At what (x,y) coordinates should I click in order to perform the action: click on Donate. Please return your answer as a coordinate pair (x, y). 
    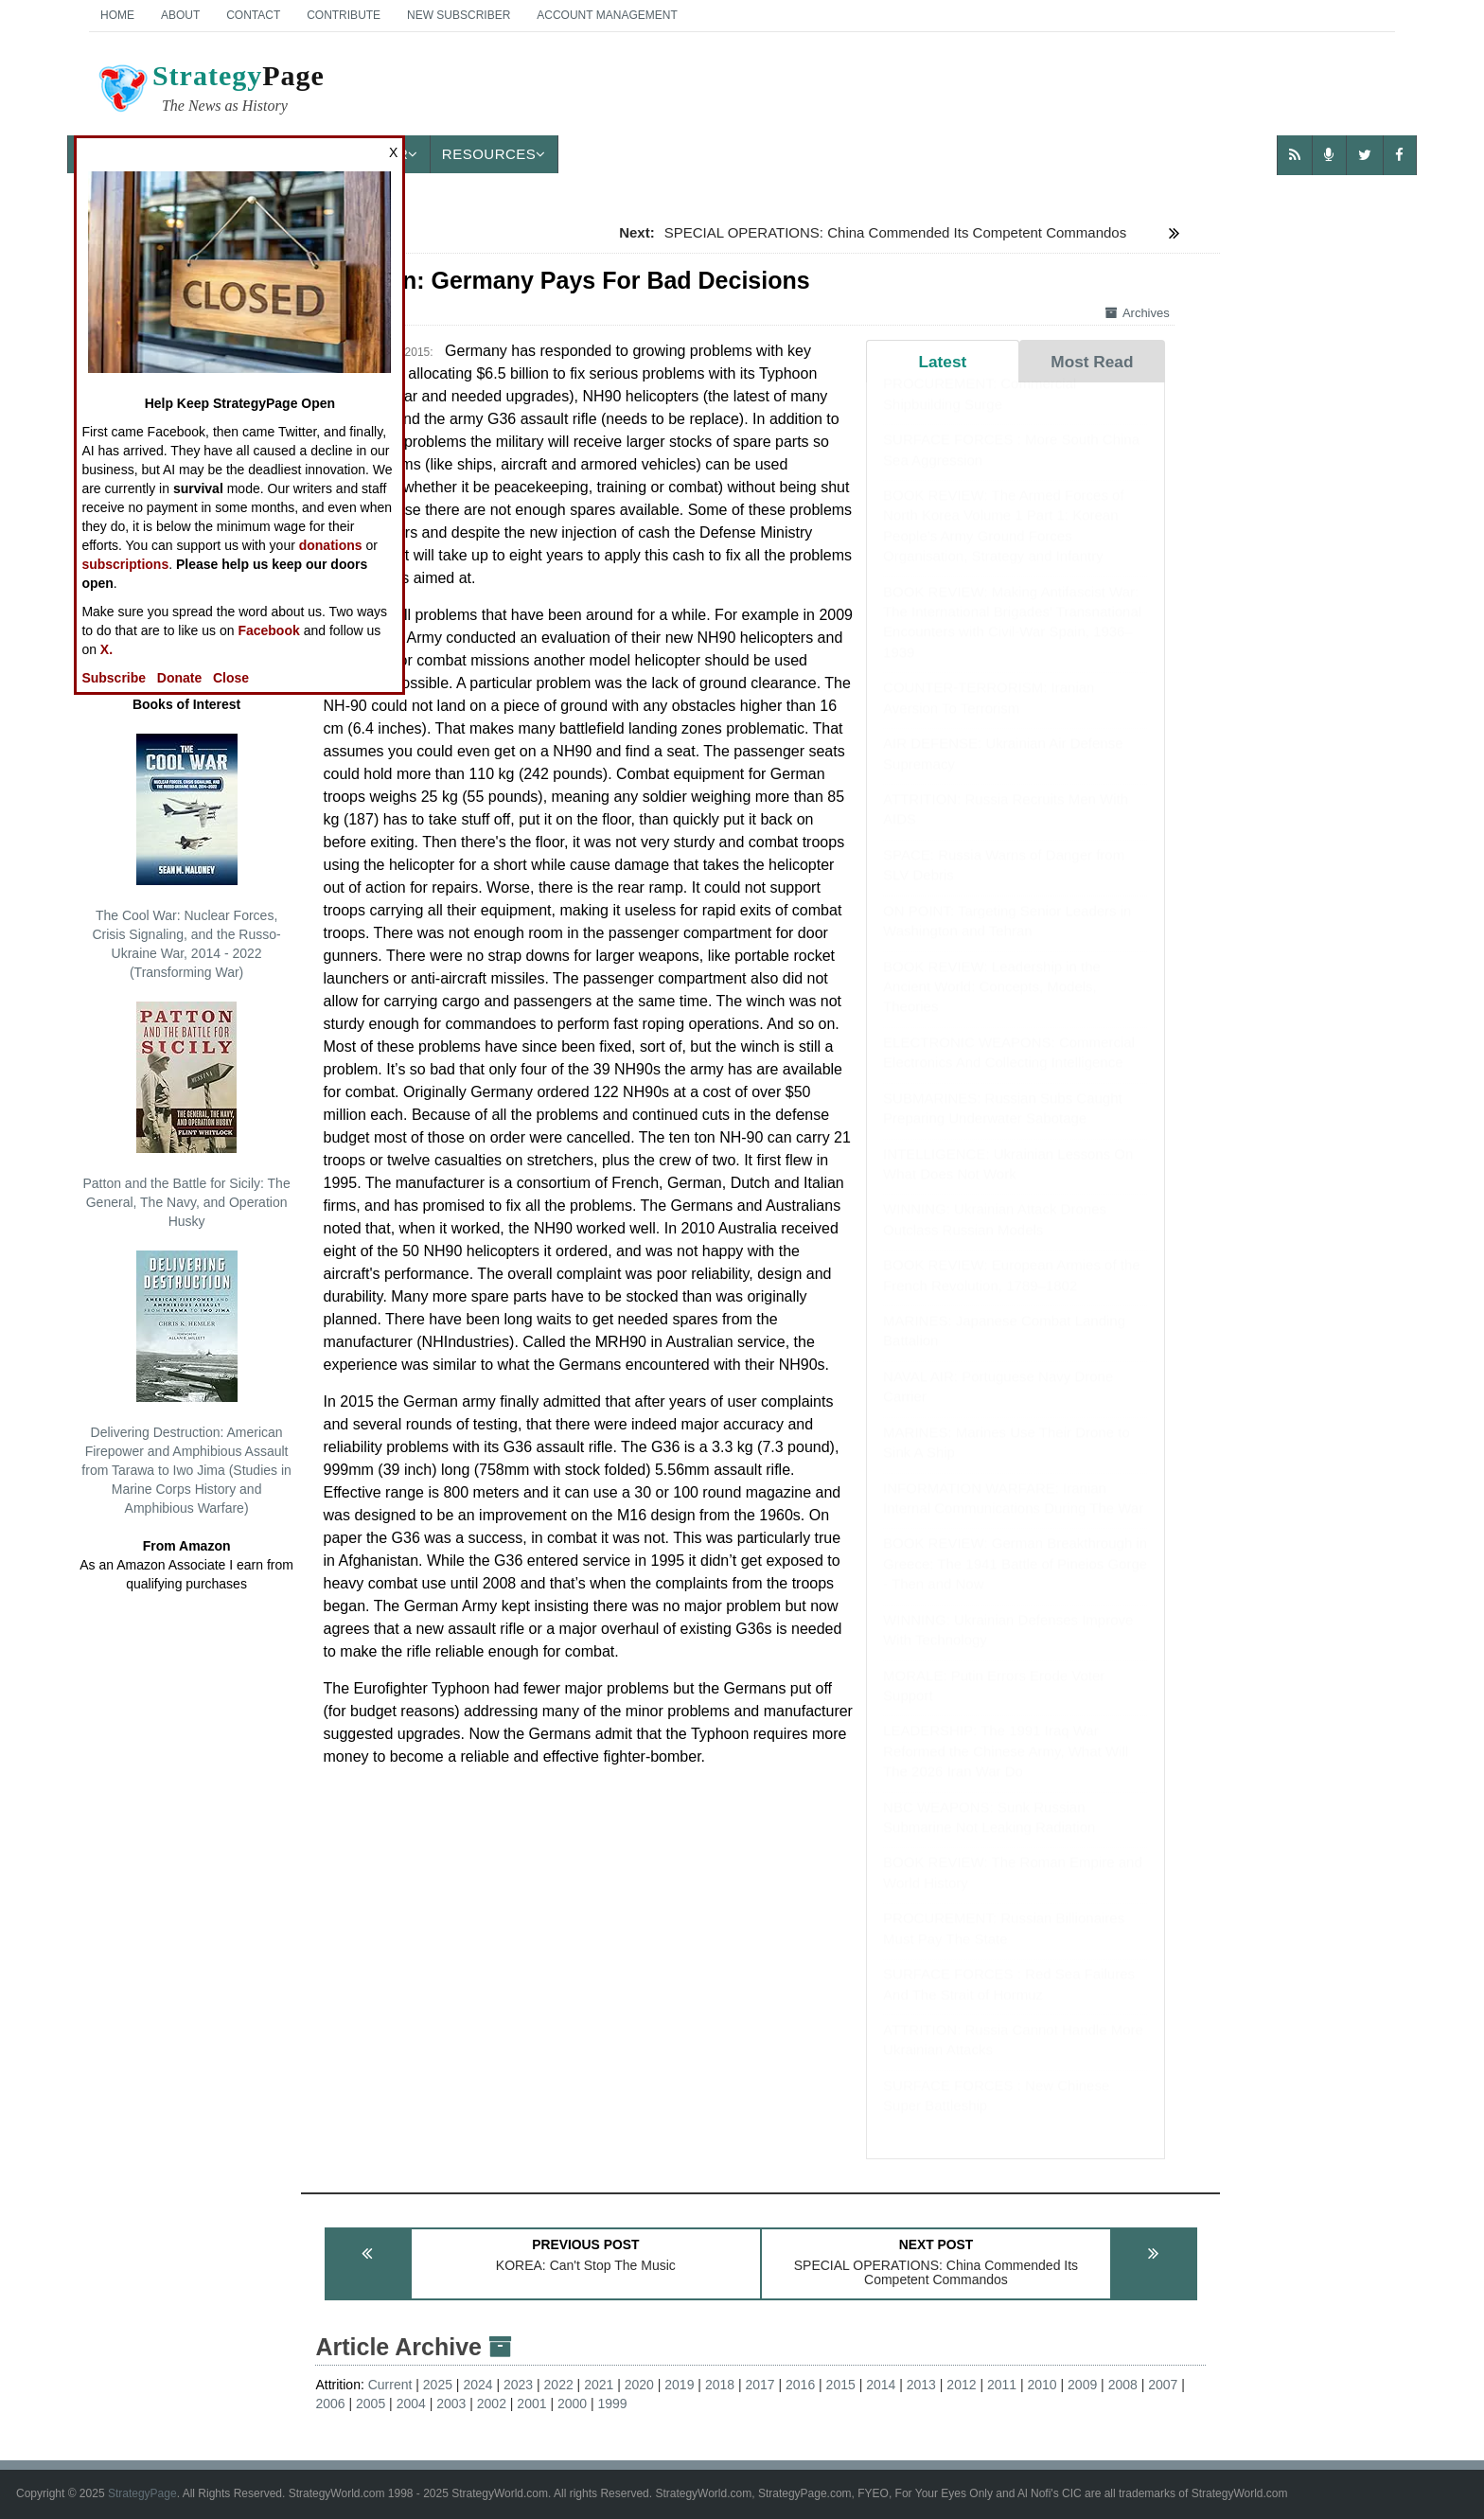
    Looking at the image, I should click on (179, 677).